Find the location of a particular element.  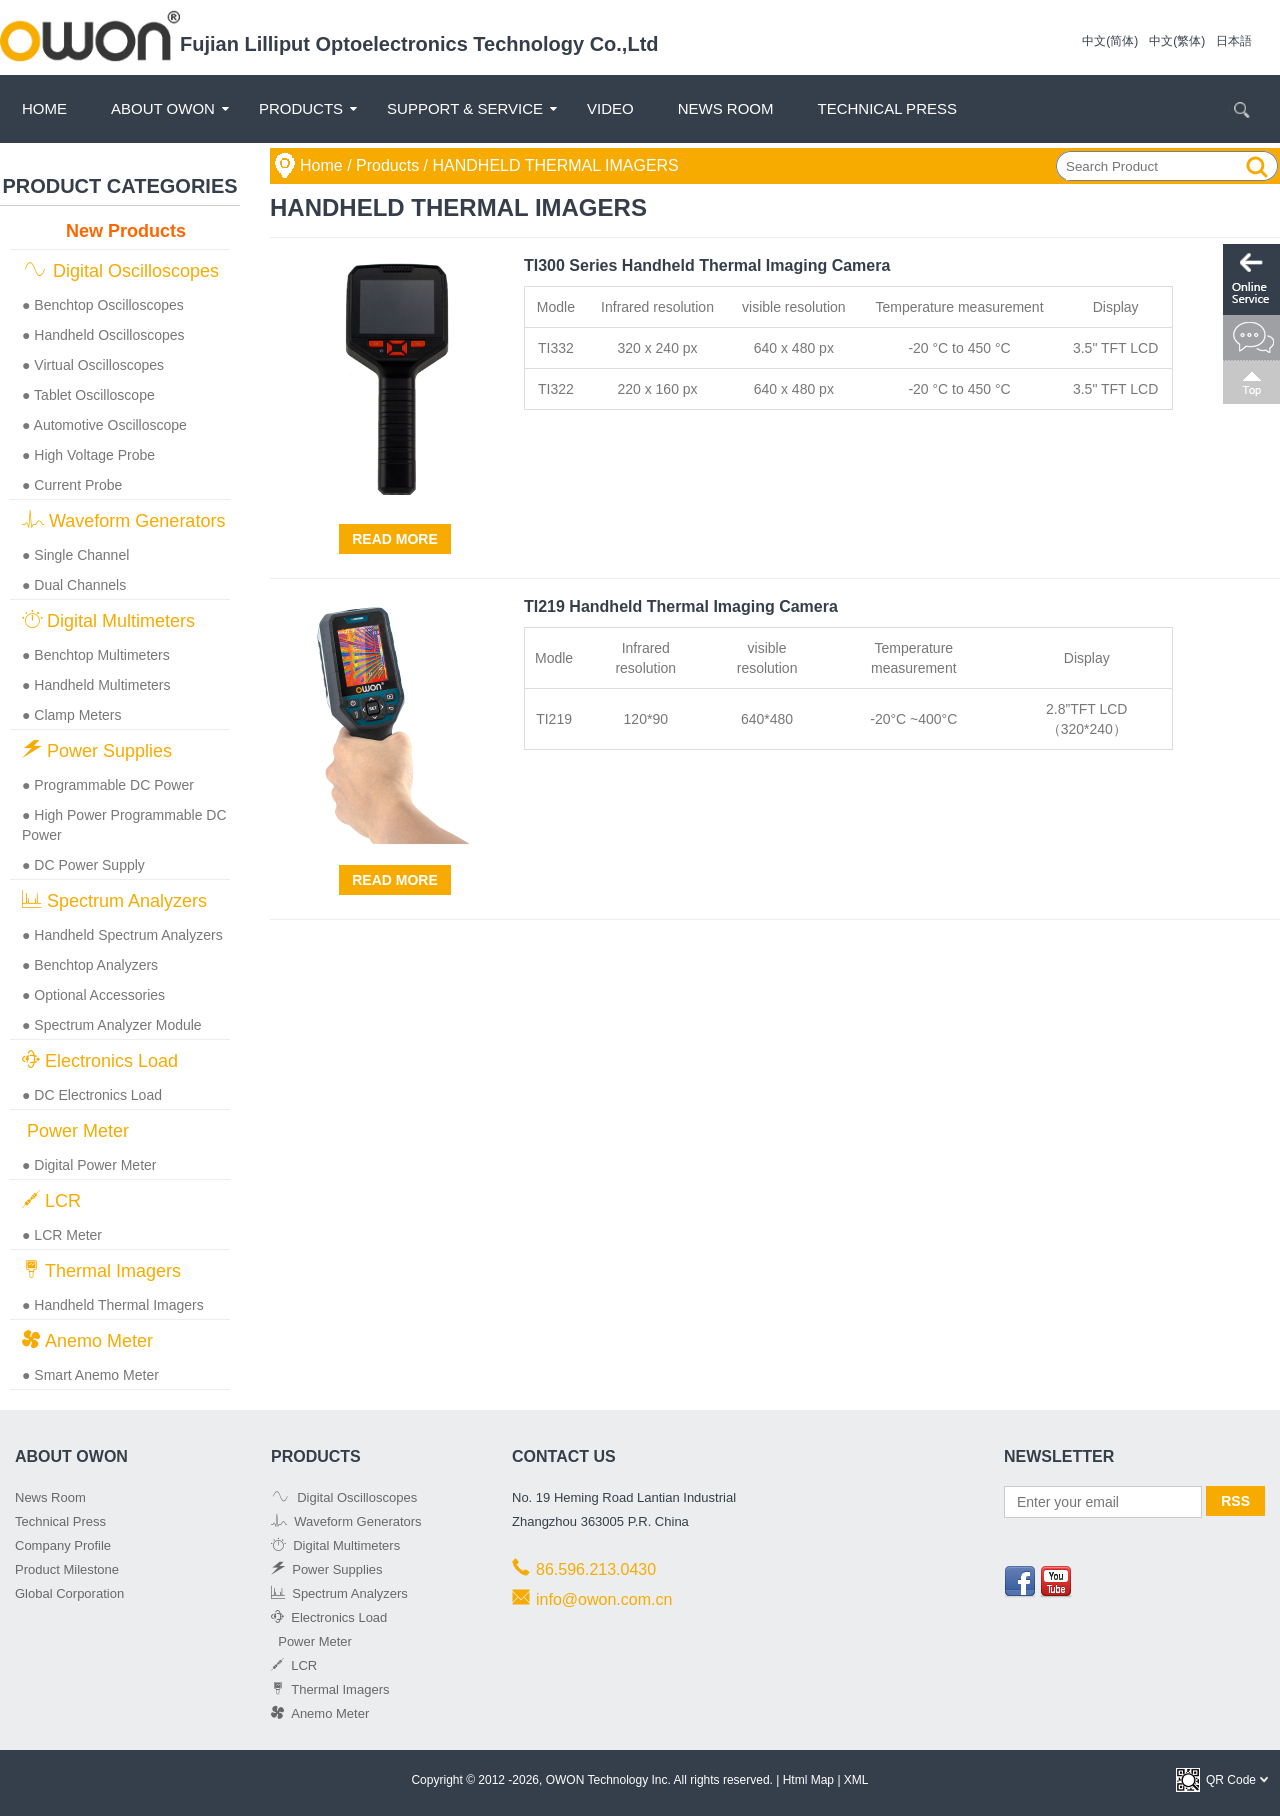

● Current Probe is located at coordinates (72, 485).